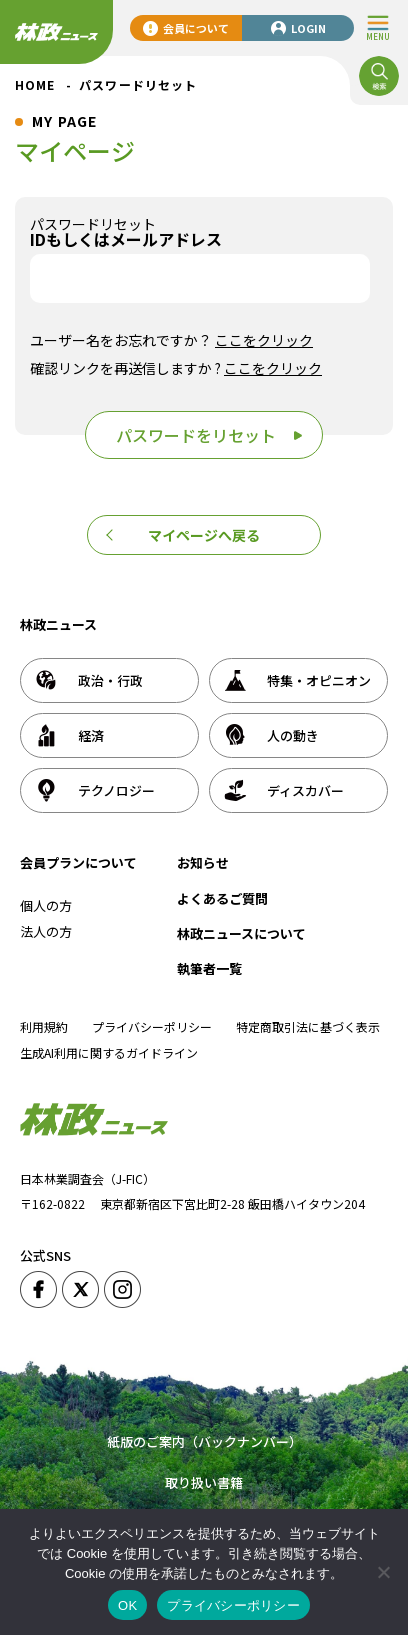 Image resolution: width=408 pixels, height=1635 pixels. I want to click on ここをクリック, so click(264, 340).